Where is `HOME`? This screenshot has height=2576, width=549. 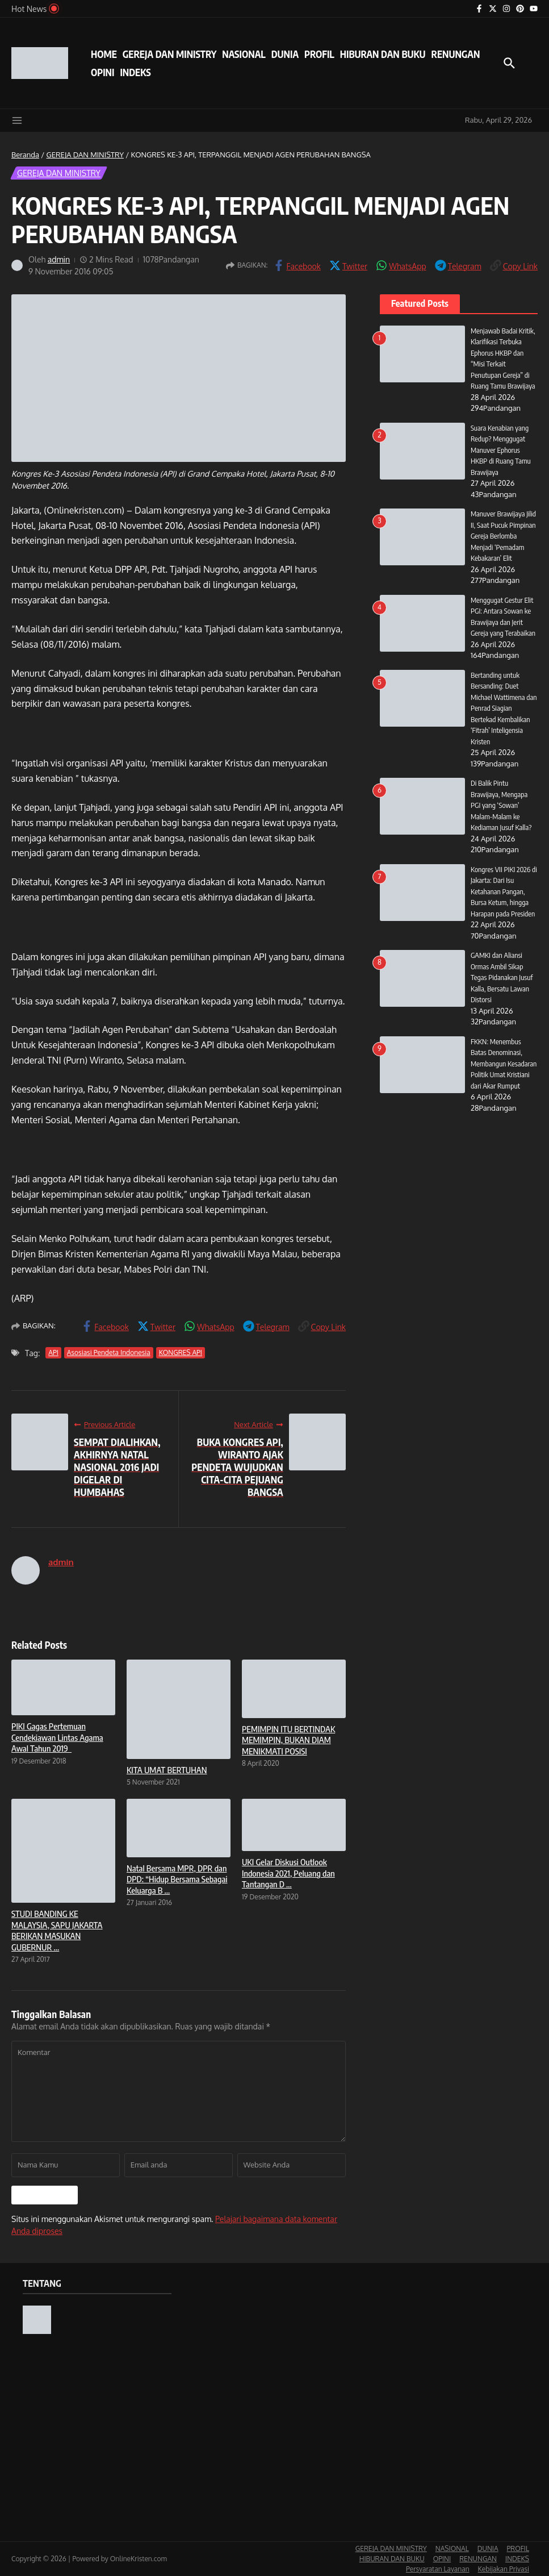
HOME is located at coordinates (104, 54).